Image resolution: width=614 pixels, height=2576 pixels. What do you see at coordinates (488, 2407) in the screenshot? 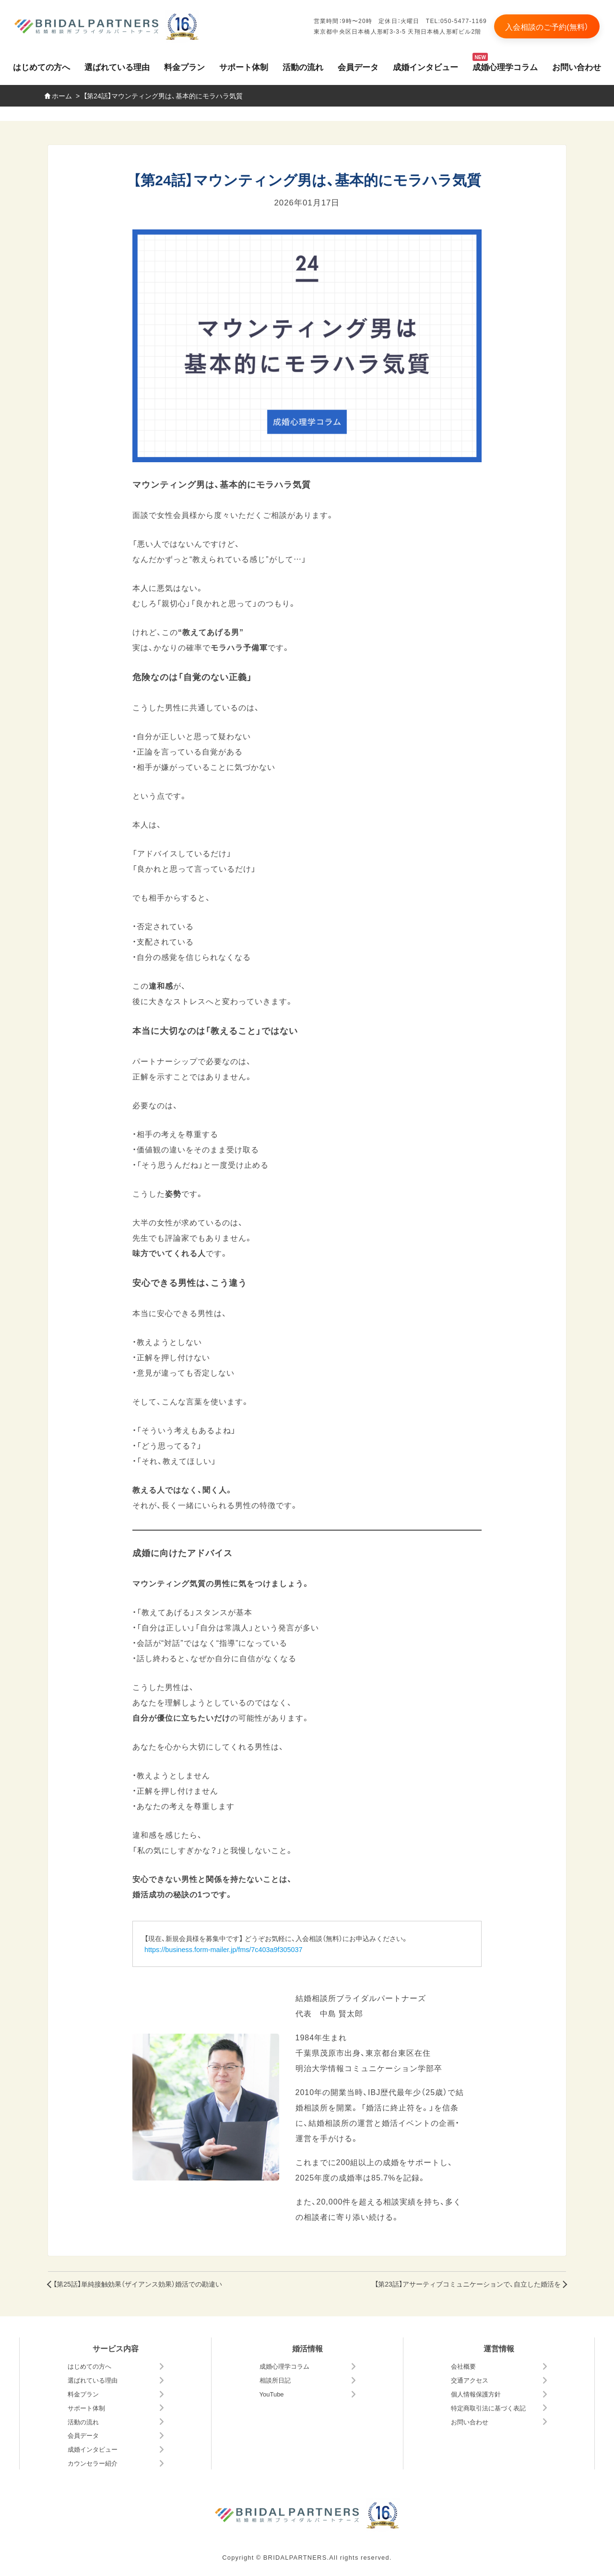
I see `特定商取引法に基づく表記` at bounding box center [488, 2407].